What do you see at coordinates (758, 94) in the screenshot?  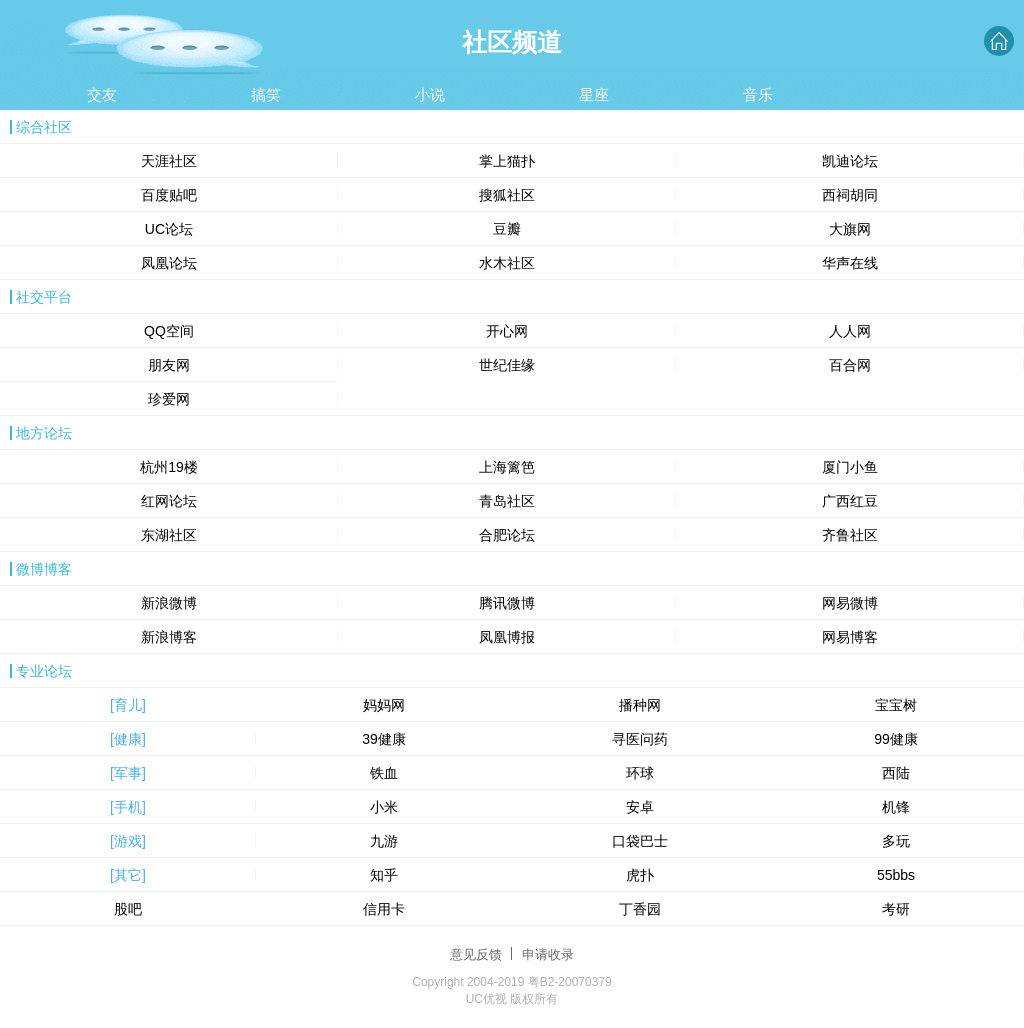 I see `音乐` at bounding box center [758, 94].